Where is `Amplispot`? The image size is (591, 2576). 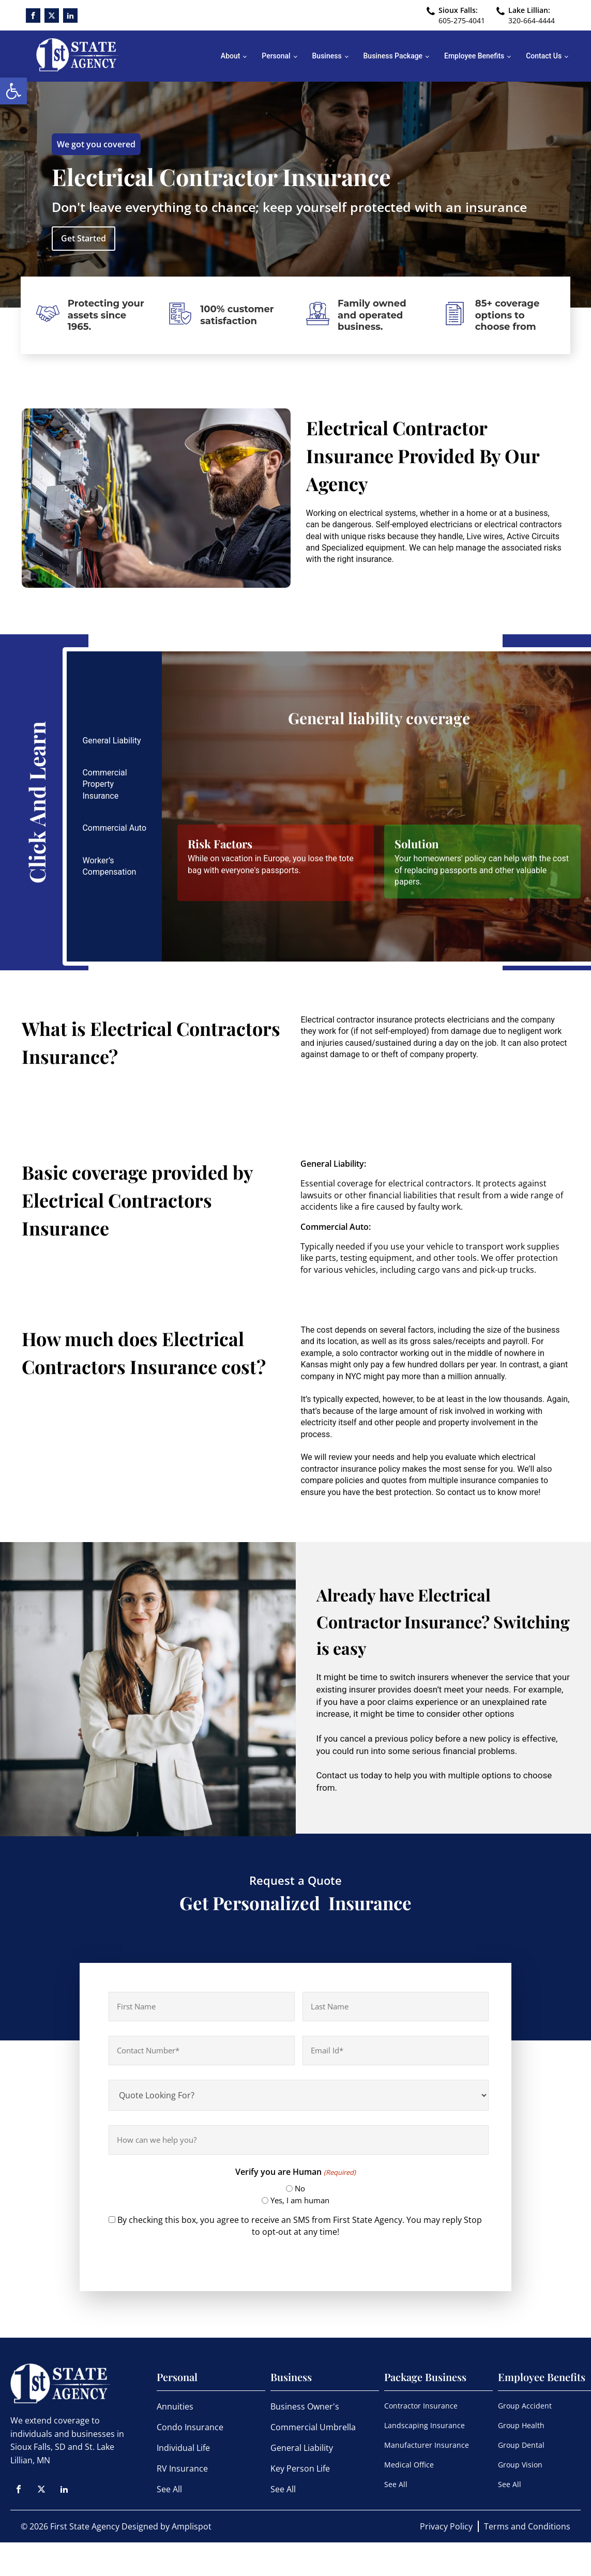
Amplispot is located at coordinates (191, 2526).